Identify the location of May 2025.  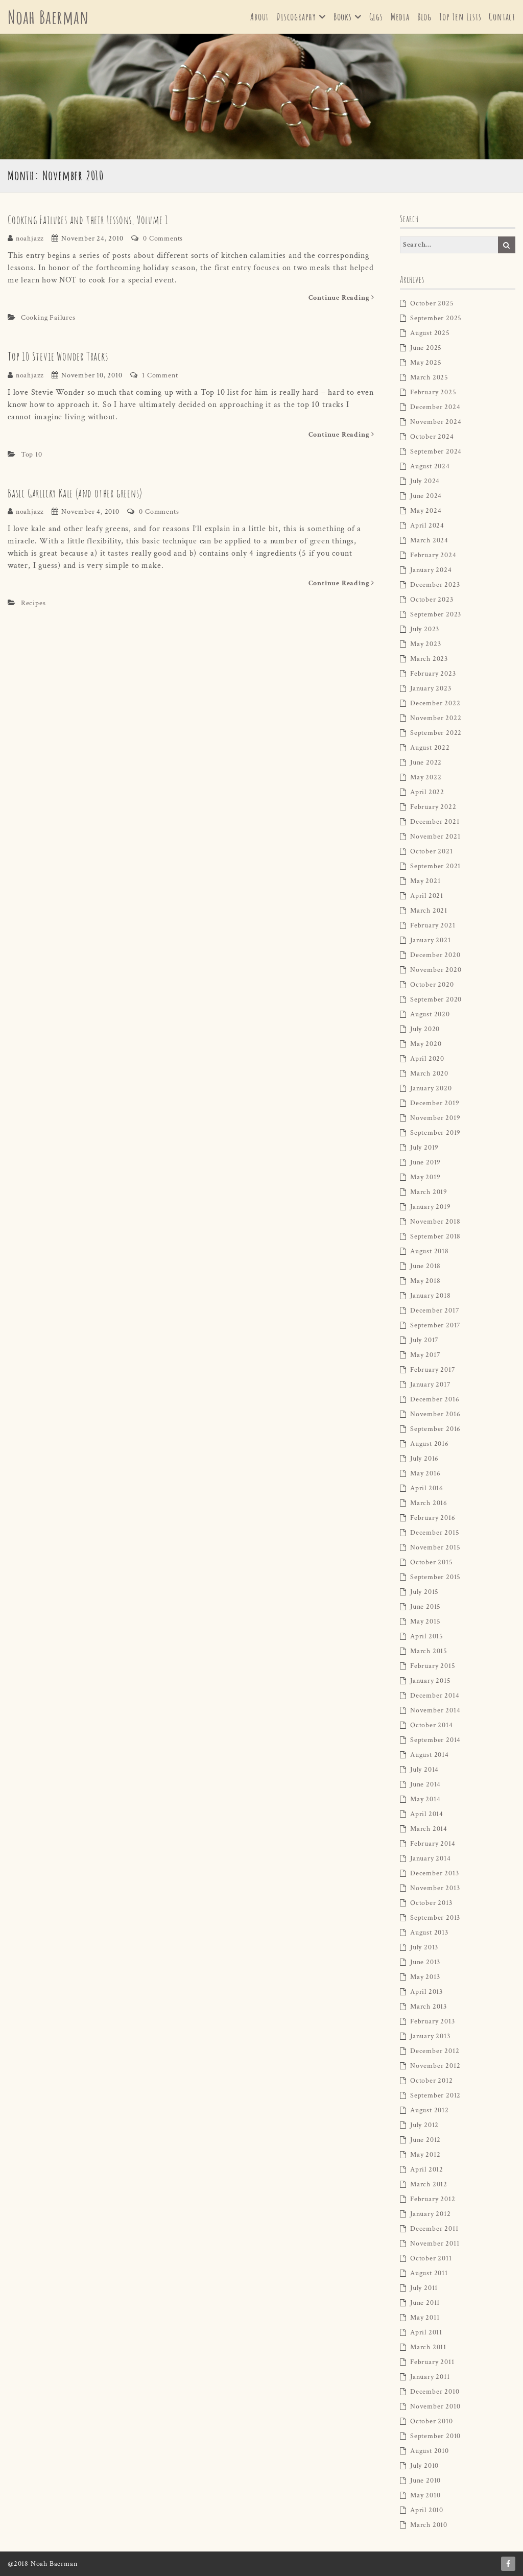
(425, 362).